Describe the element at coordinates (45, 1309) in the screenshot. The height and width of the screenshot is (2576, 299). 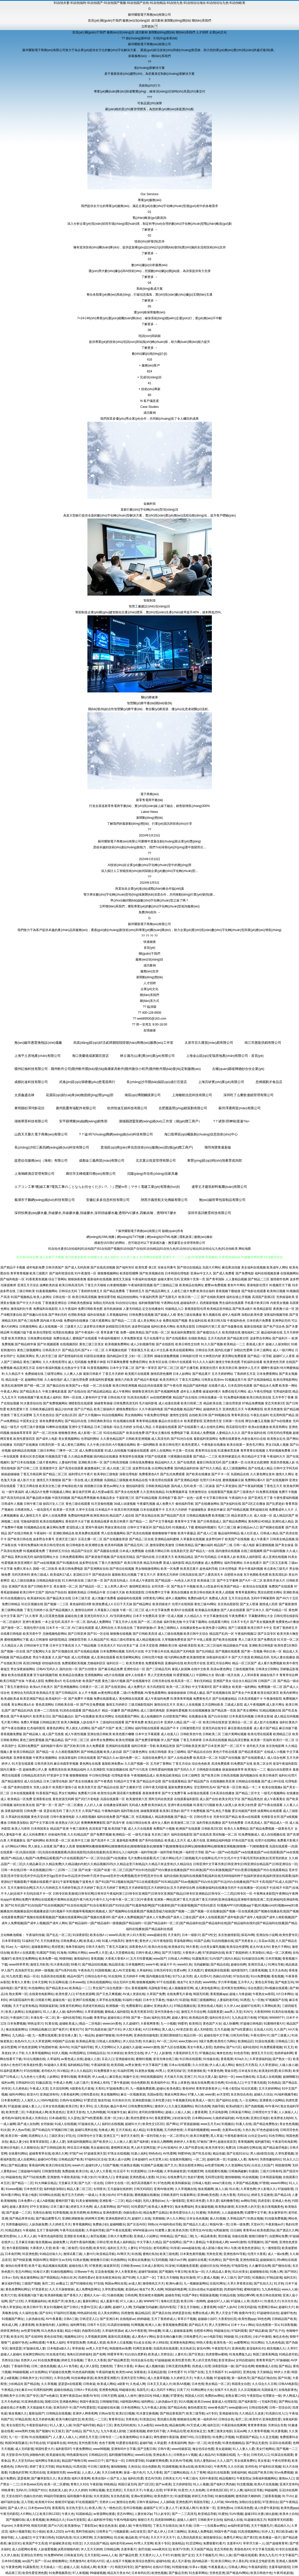
I see `免费福利在线影院` at that location.